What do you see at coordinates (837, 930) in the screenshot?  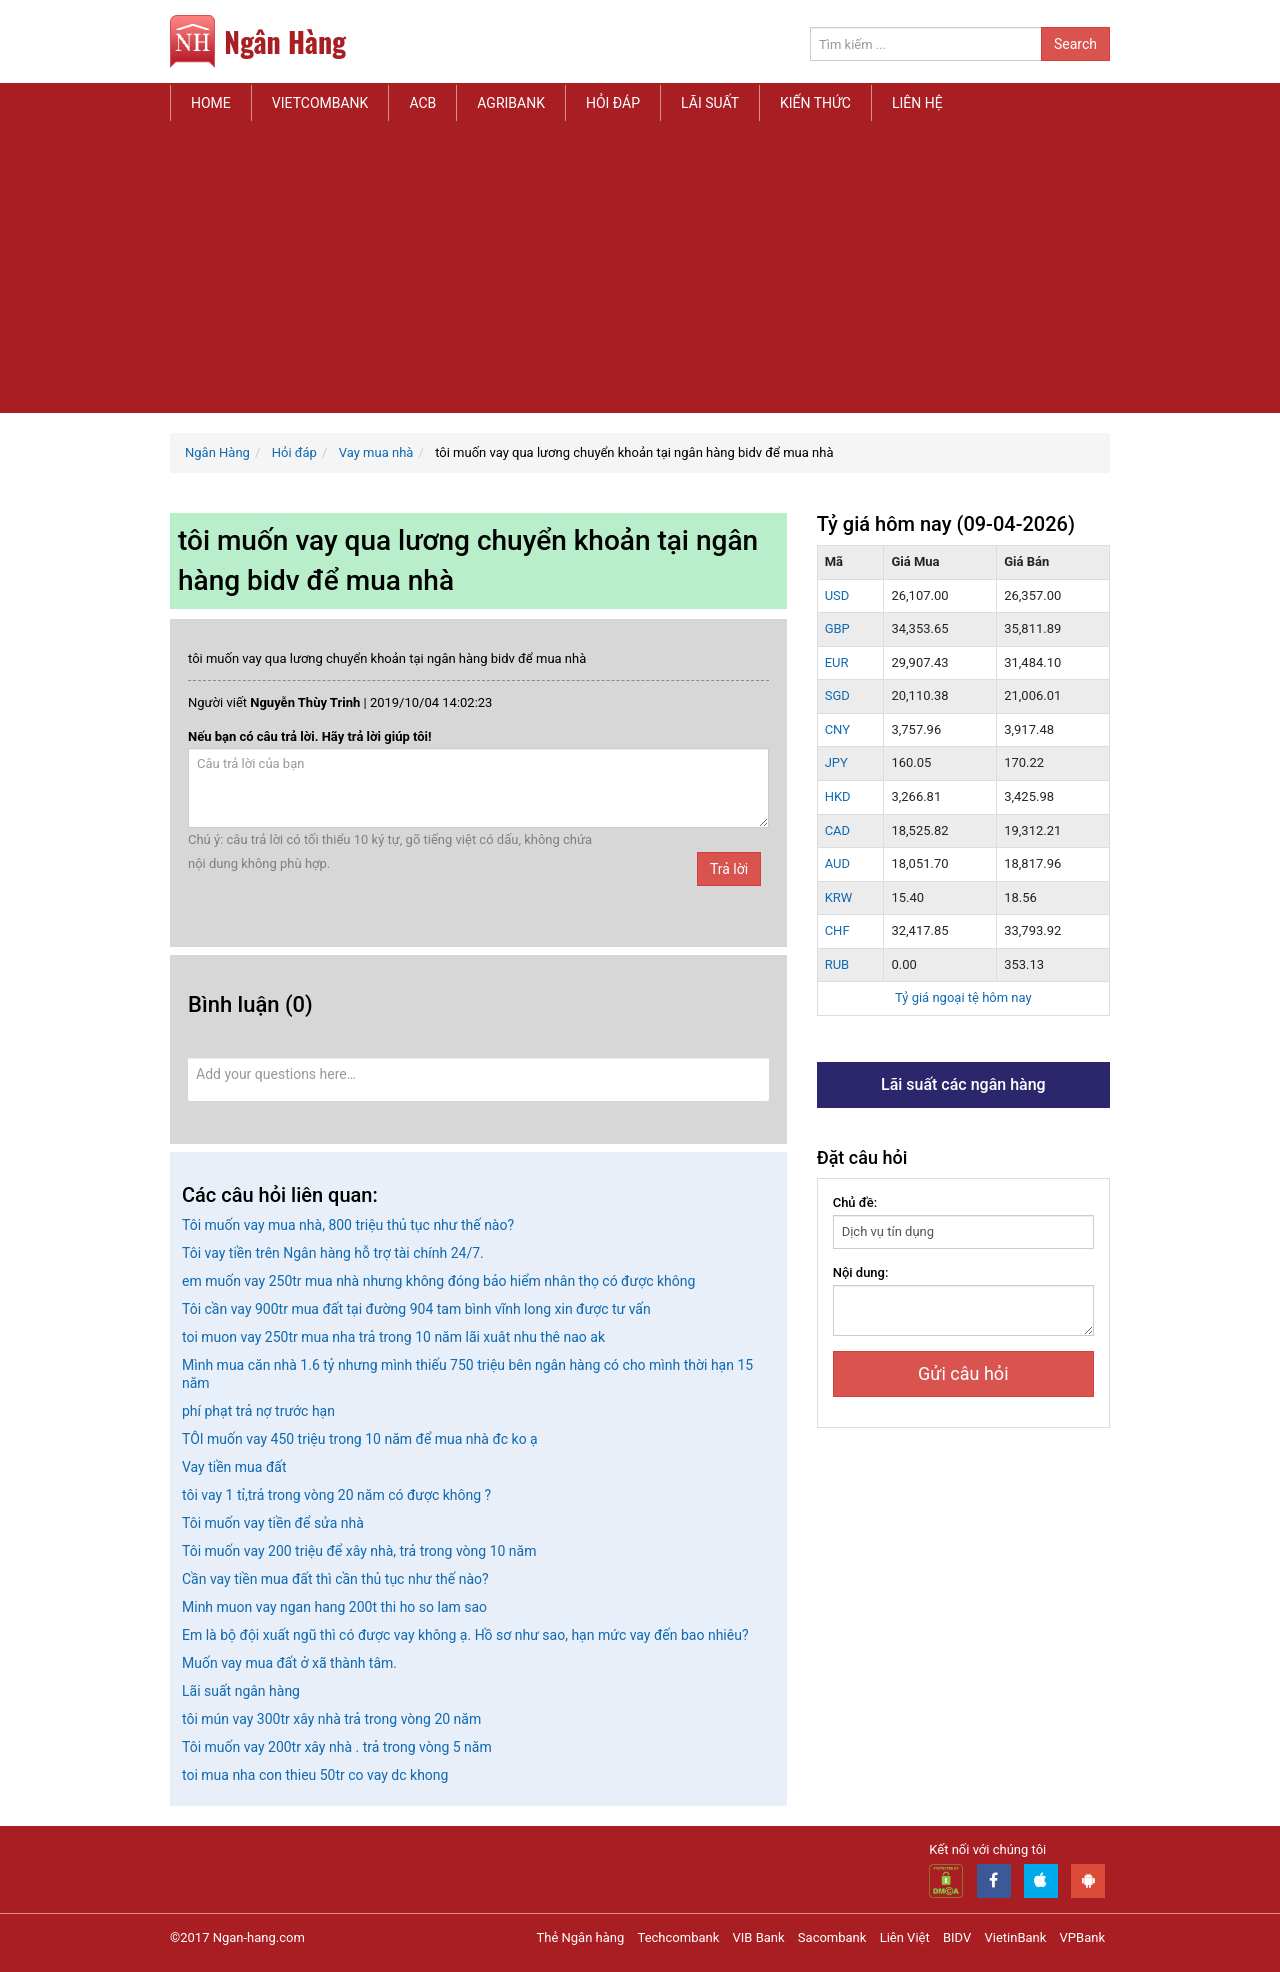 I see `CHF` at bounding box center [837, 930].